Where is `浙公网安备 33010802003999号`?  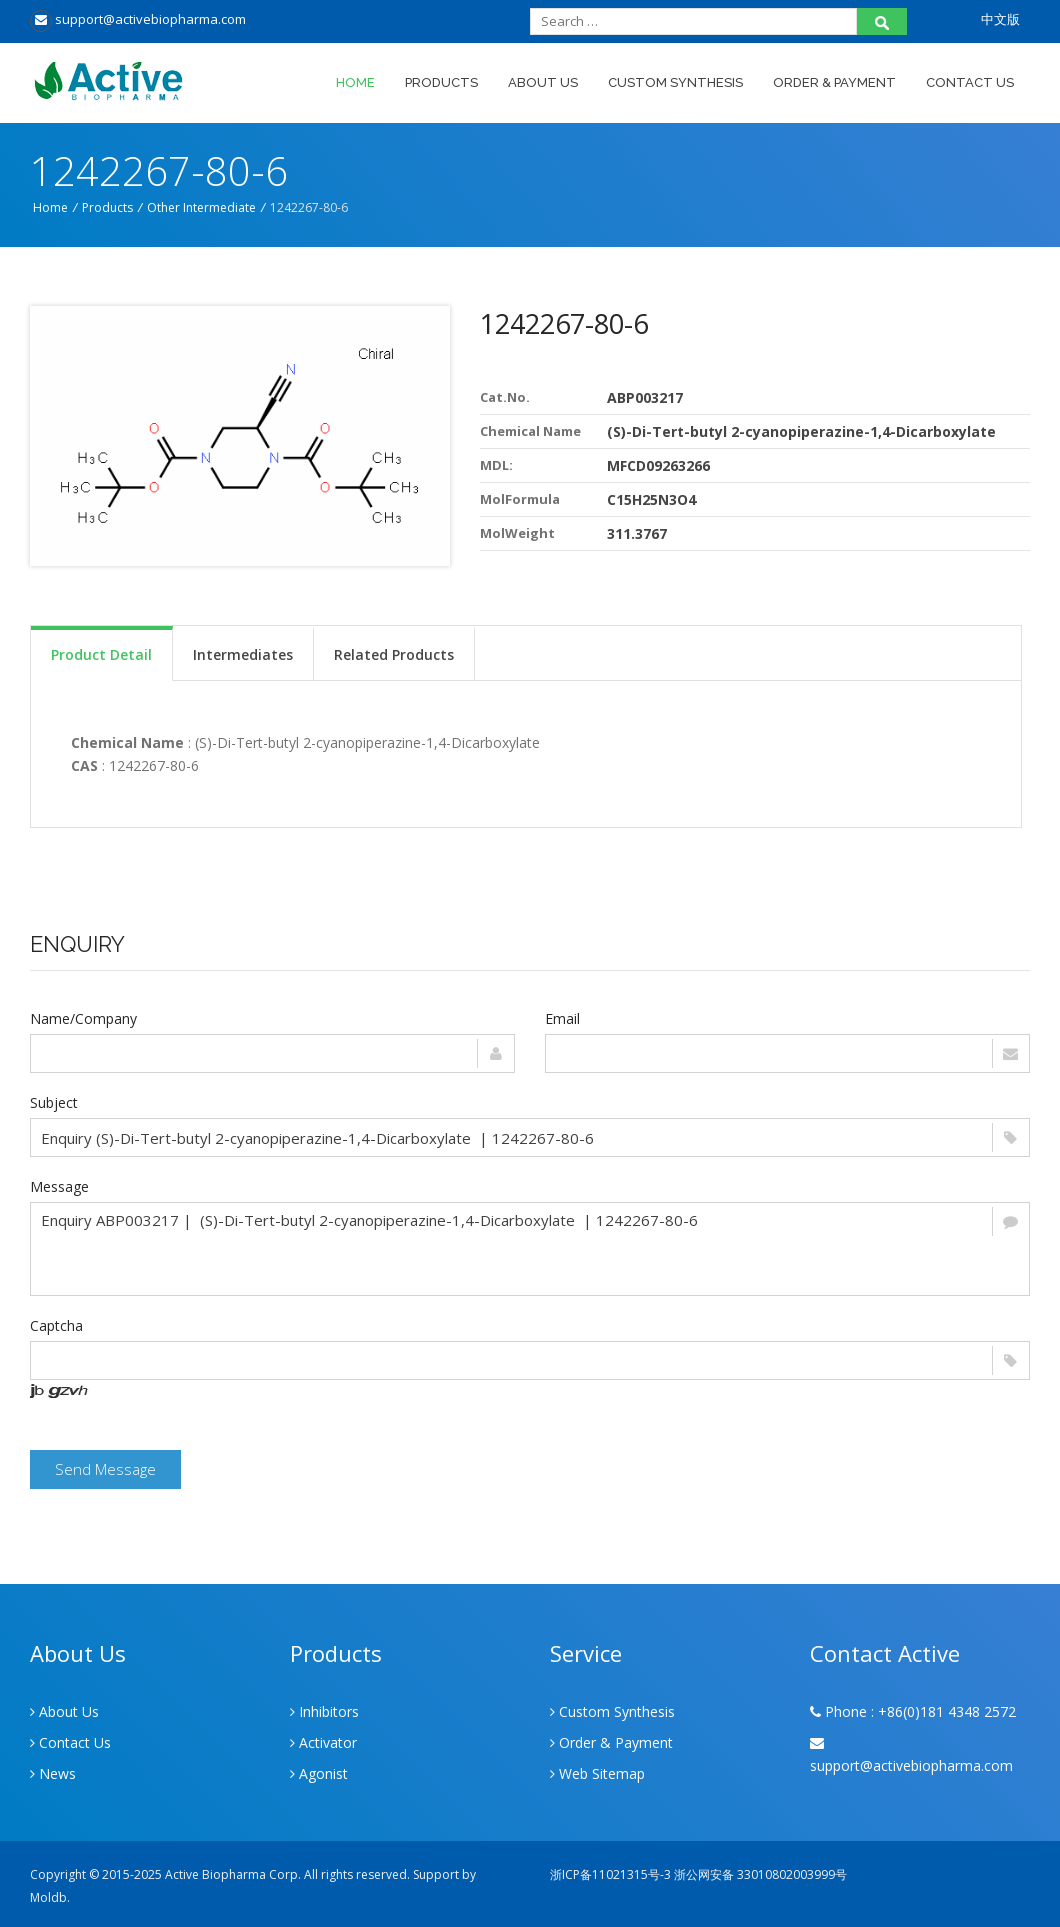
浙公网安备 33010802003999号 is located at coordinates (760, 1874).